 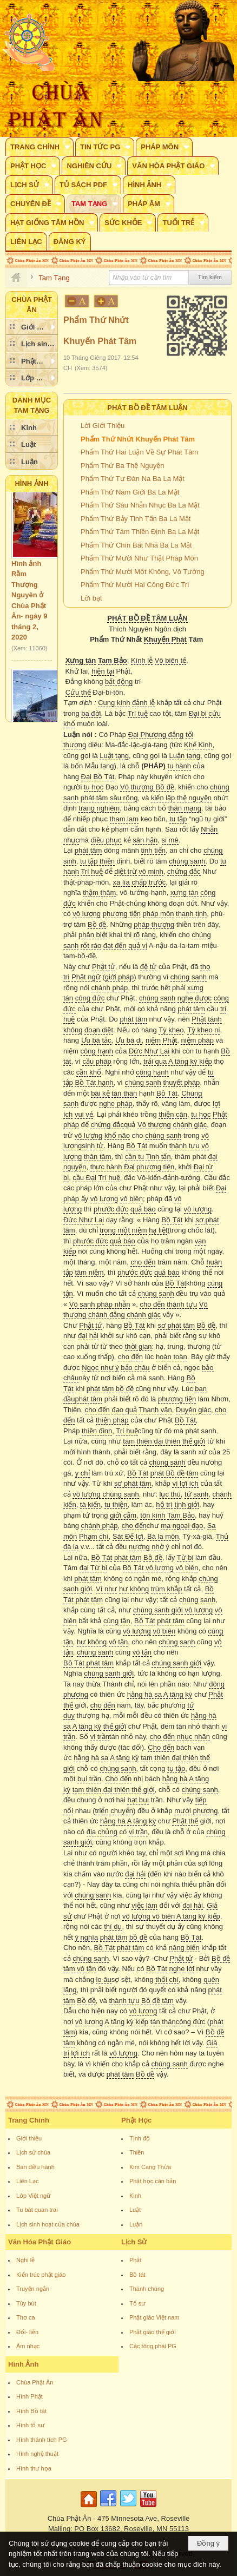 What do you see at coordinates (39, 146) in the screenshot?
I see `[button]` at bounding box center [39, 146].